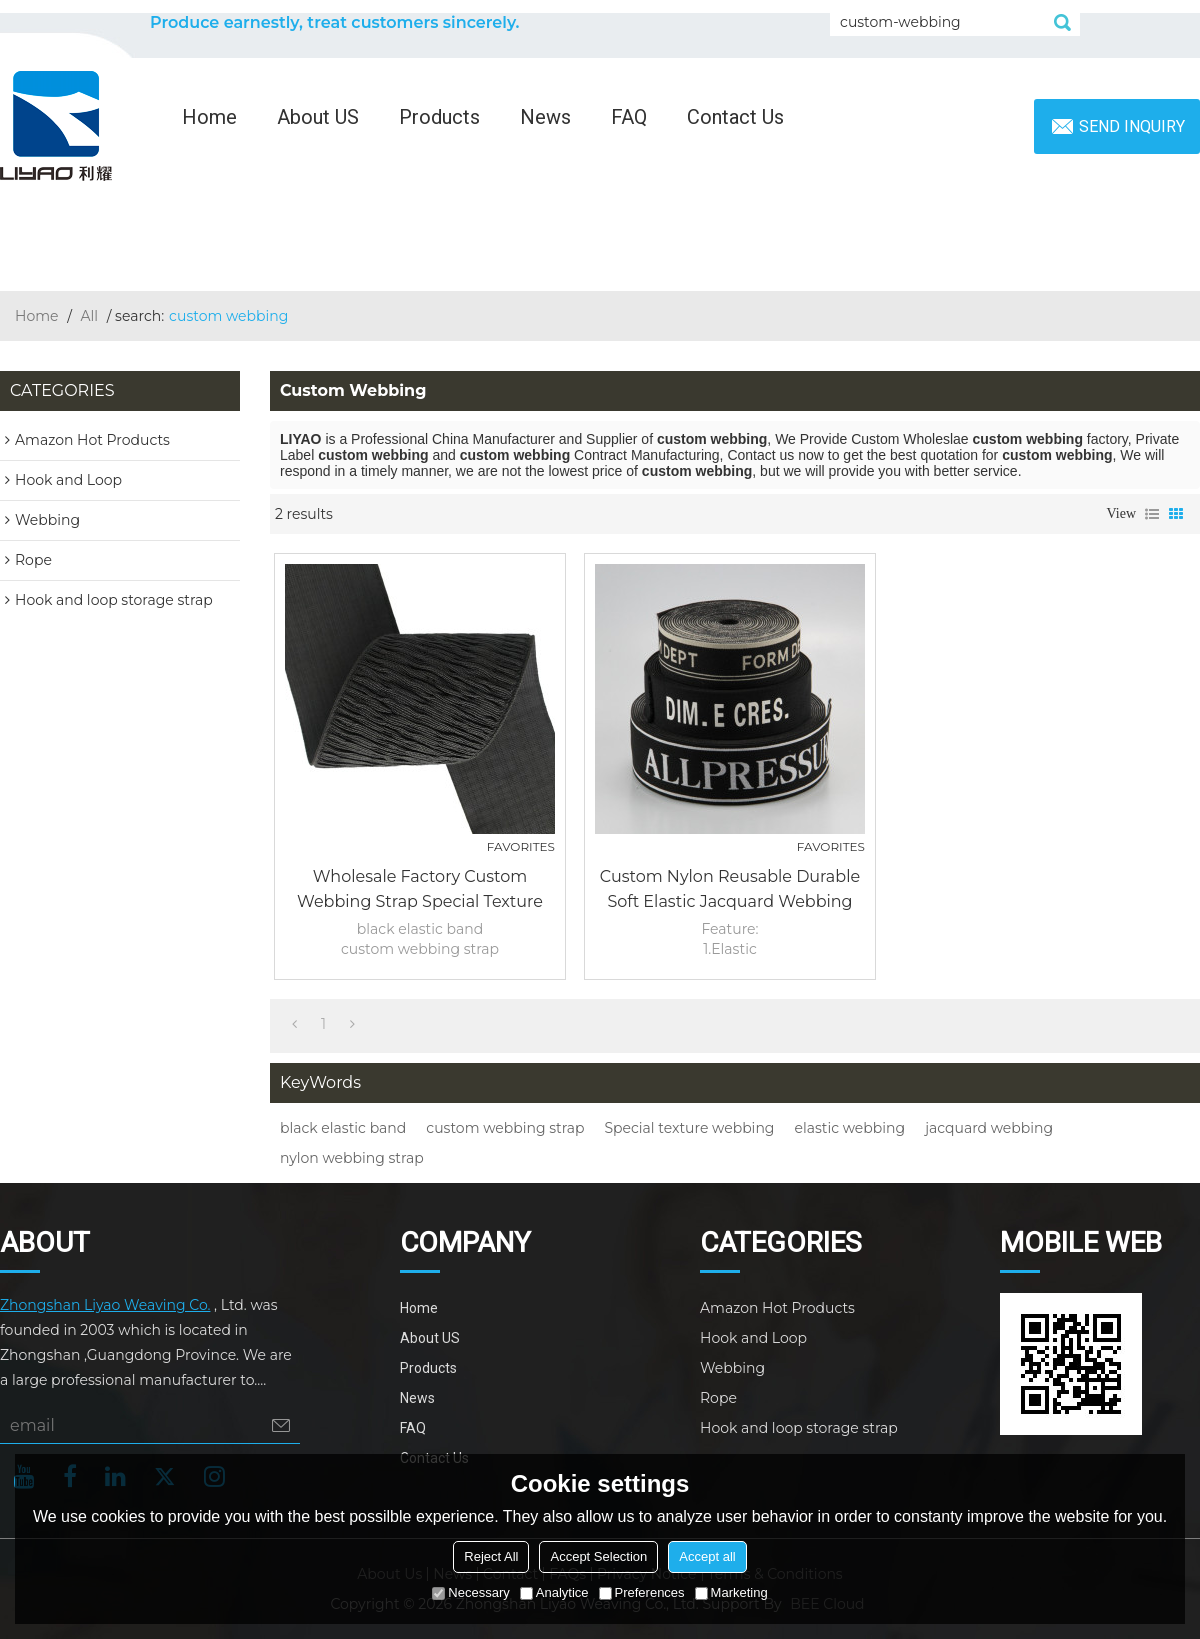 The image size is (1200, 1639). Describe the element at coordinates (731, 1592) in the screenshot. I see `Marketing` at that location.